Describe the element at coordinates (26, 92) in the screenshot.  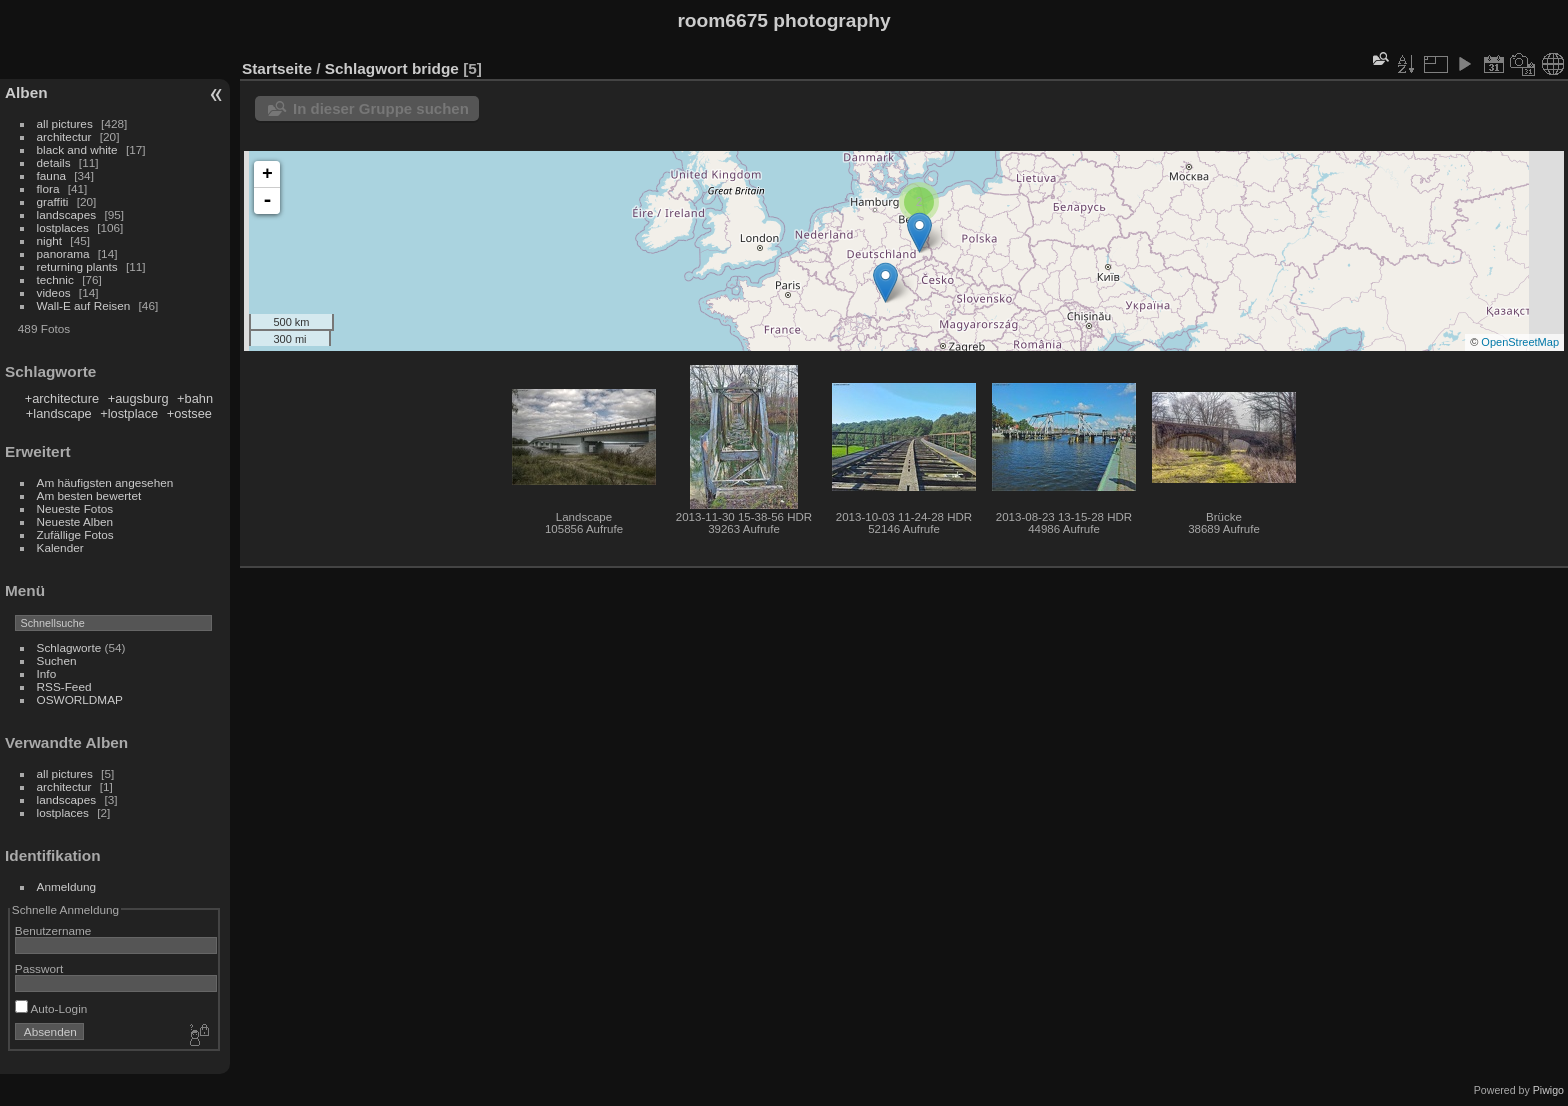
I see `Alben` at that location.